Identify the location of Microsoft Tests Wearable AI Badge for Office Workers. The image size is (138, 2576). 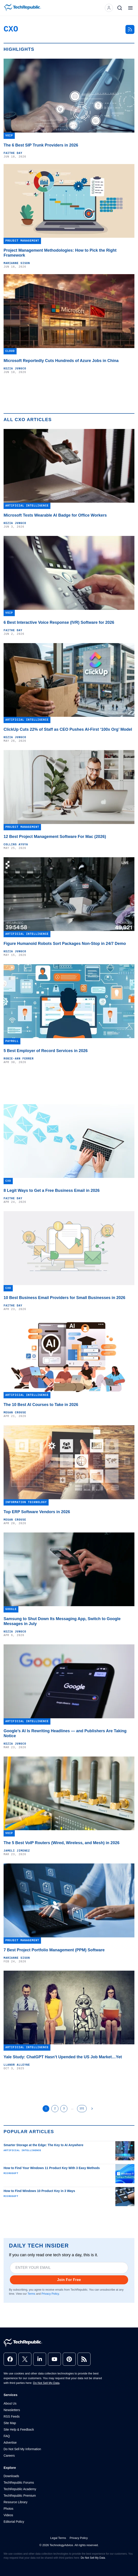
(55, 515).